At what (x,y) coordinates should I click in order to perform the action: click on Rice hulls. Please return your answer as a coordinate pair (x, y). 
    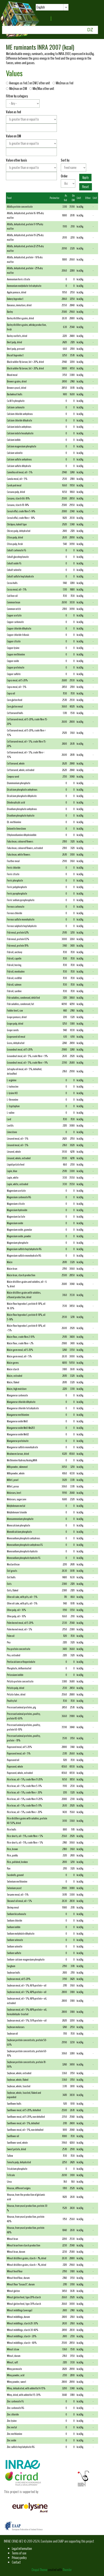
    Looking at the image, I should click on (11, 1829).